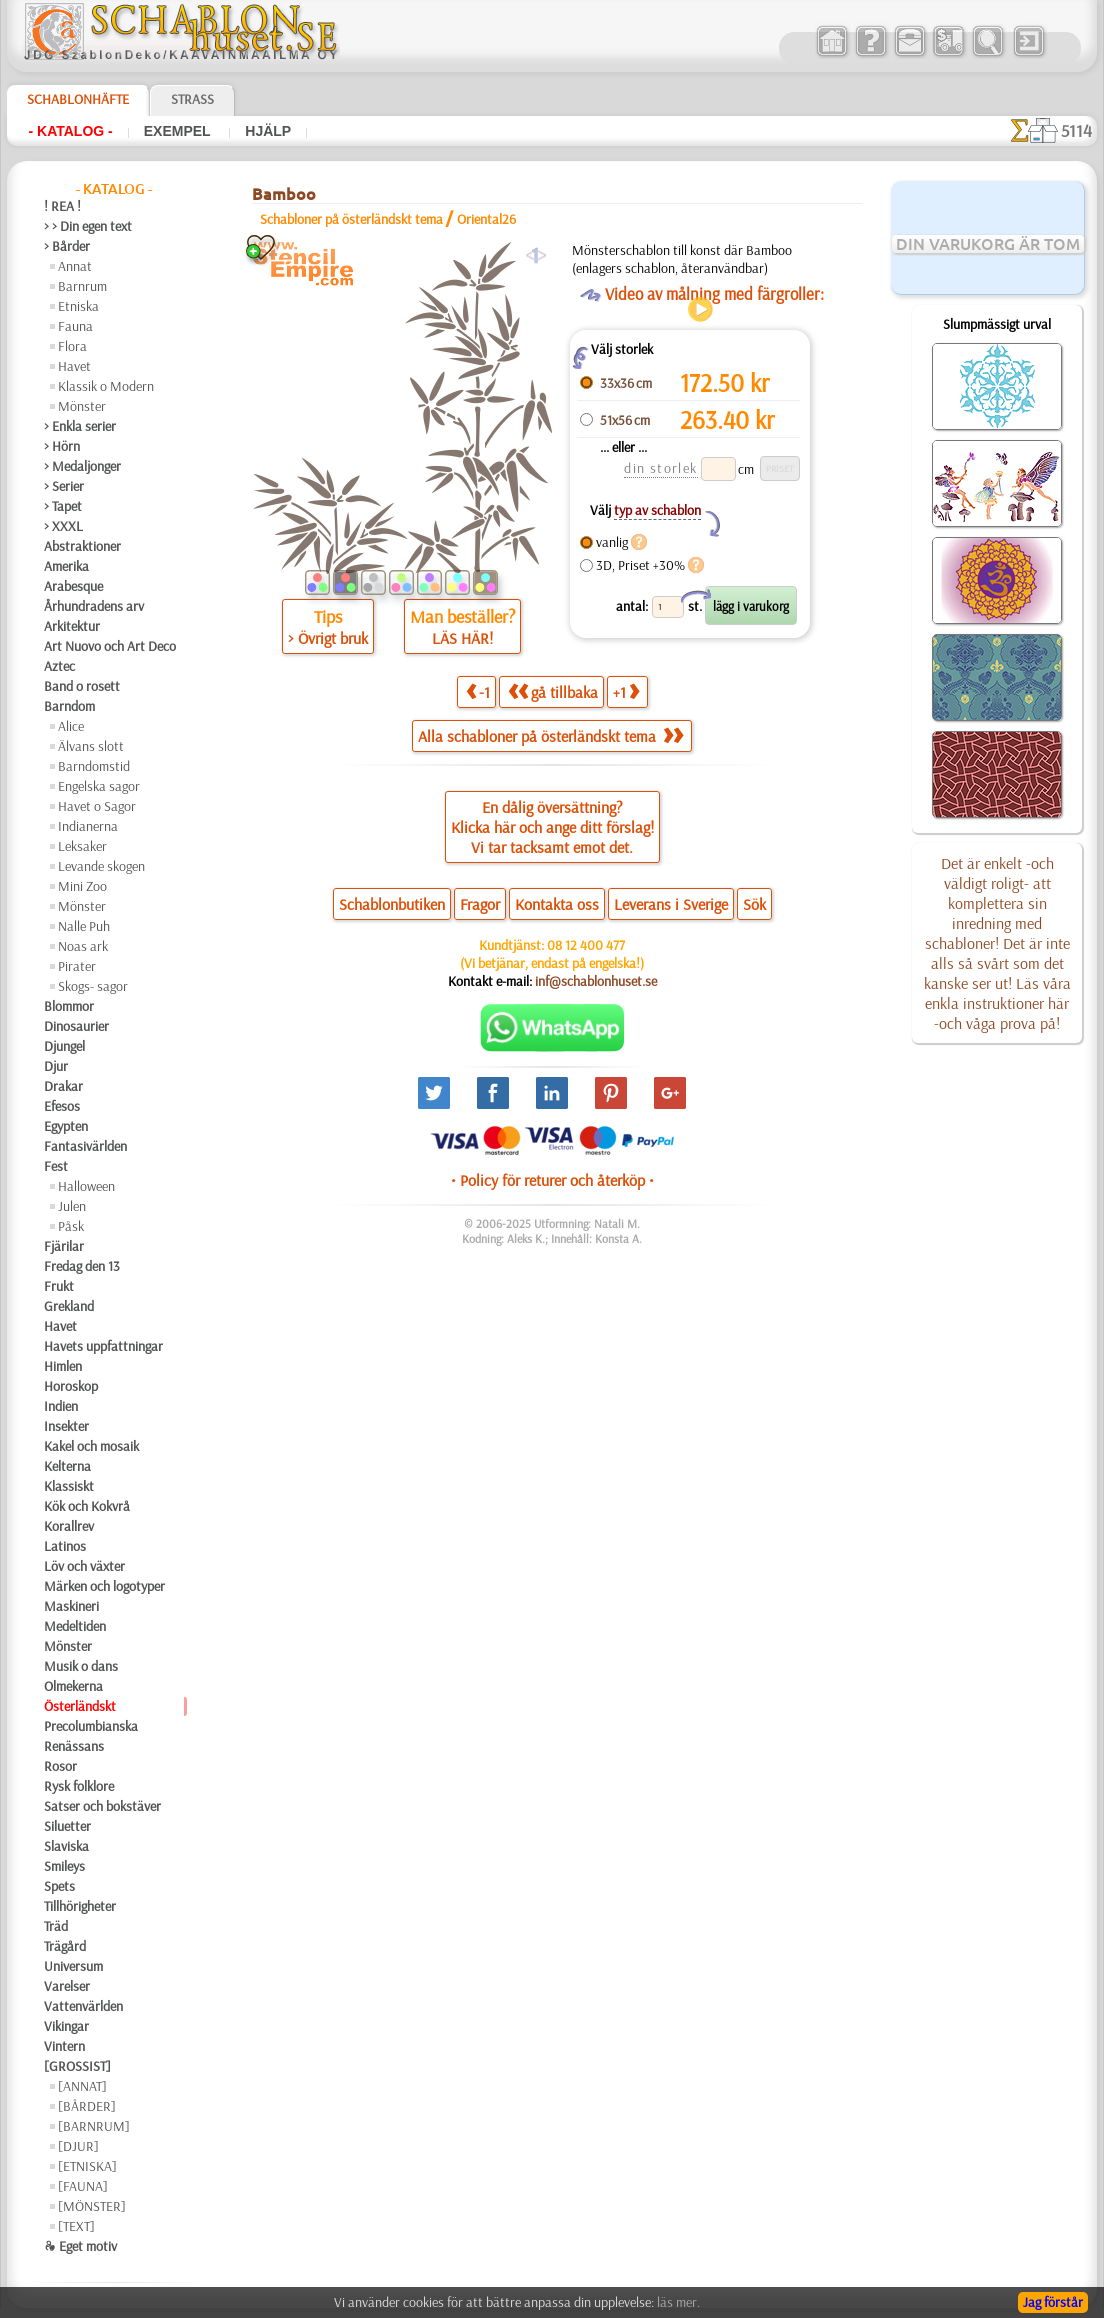  Describe the element at coordinates (62, 1106) in the screenshot. I see `Efesos` at that location.